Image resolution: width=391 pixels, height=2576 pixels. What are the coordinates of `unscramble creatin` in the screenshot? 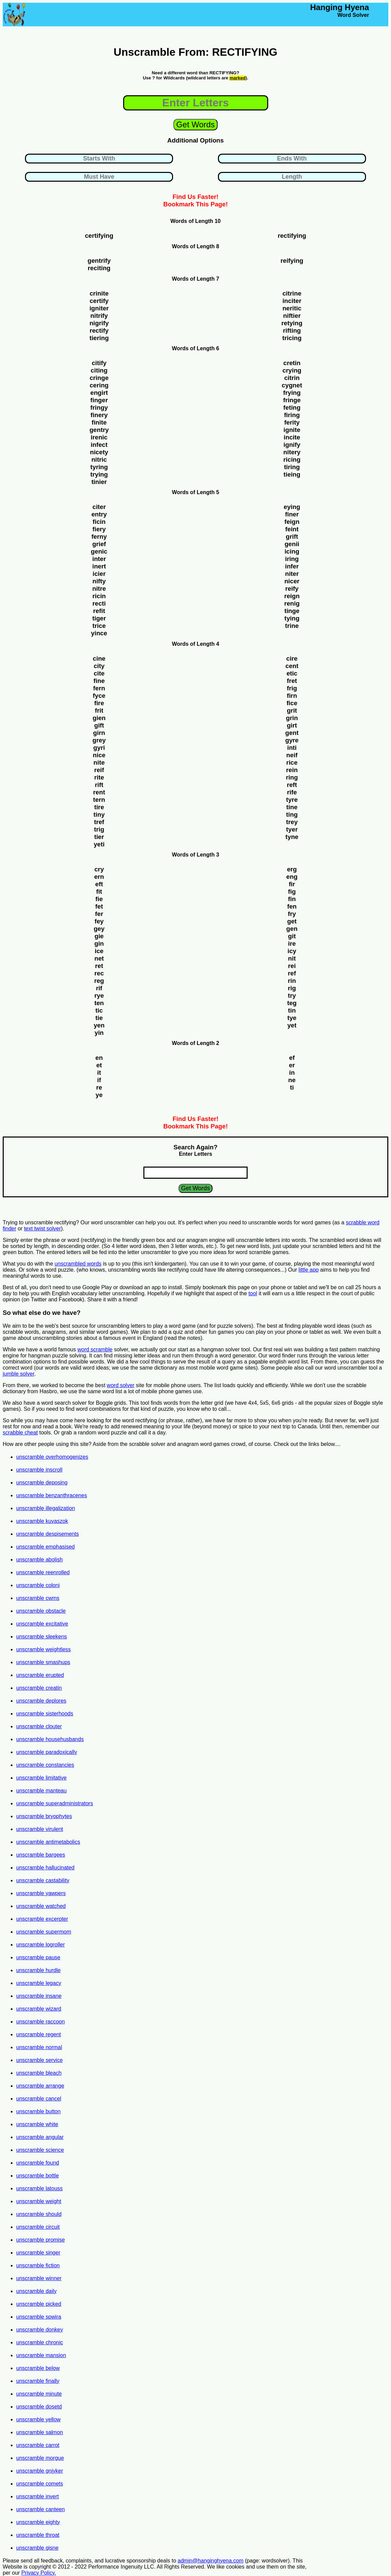 It's located at (39, 1688).